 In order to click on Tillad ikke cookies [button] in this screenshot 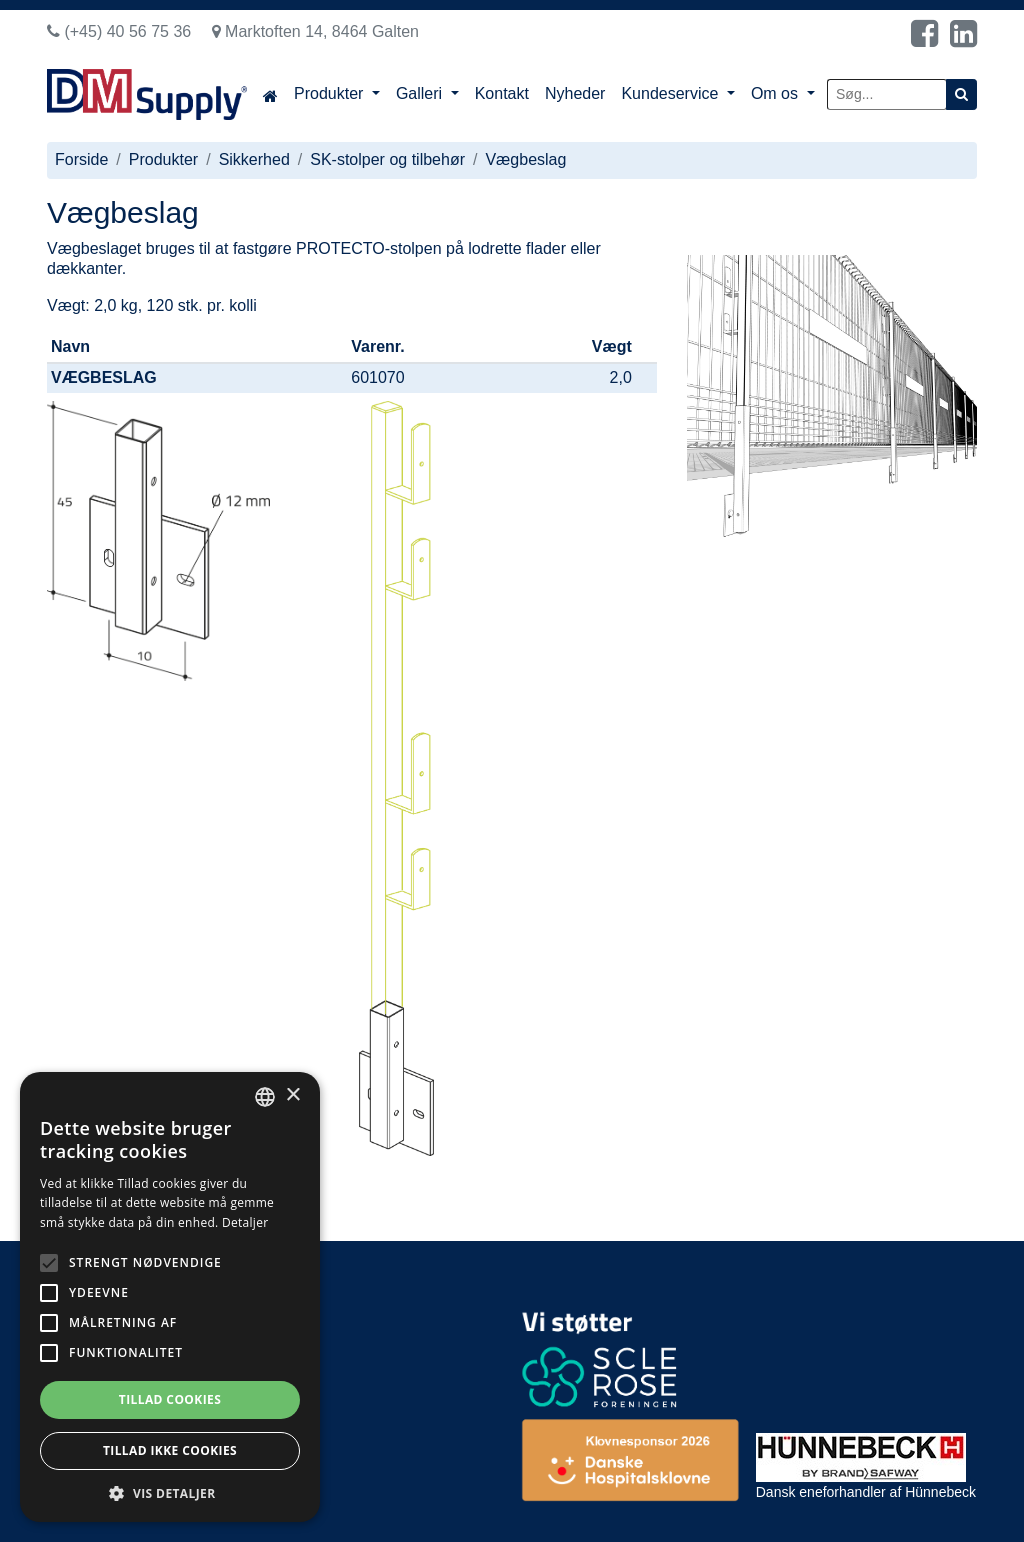, I will do `click(170, 1450)`.